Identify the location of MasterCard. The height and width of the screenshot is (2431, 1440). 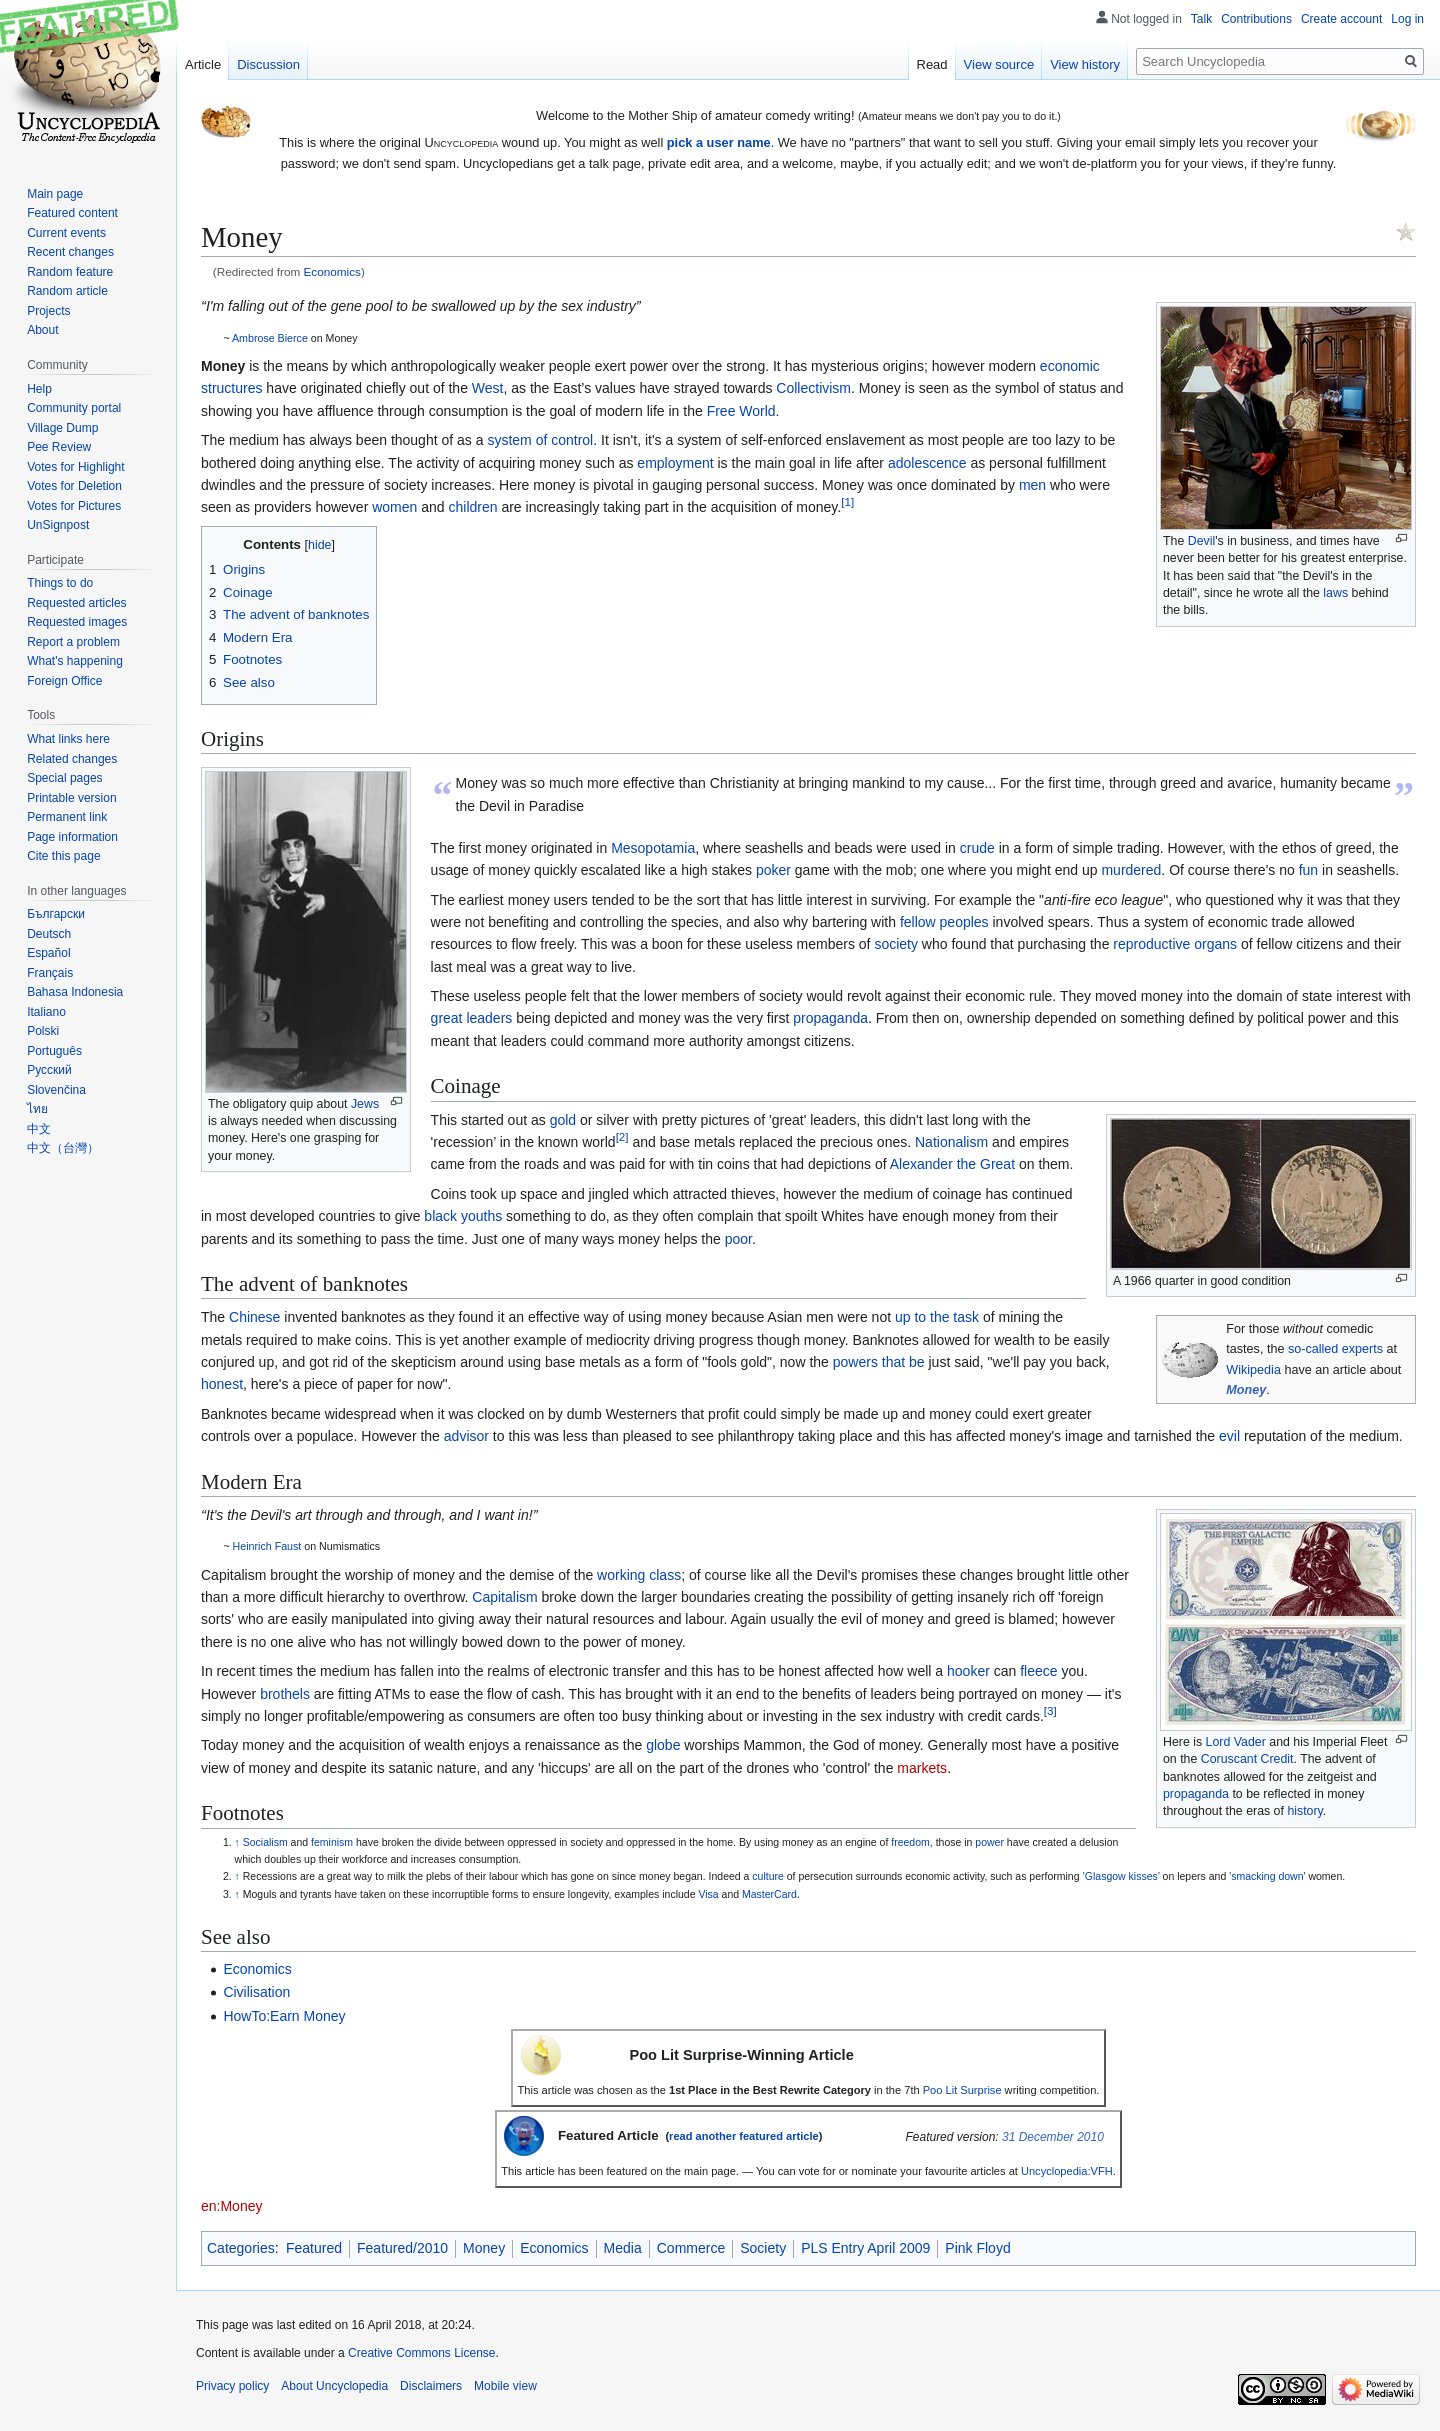
(769, 1894).